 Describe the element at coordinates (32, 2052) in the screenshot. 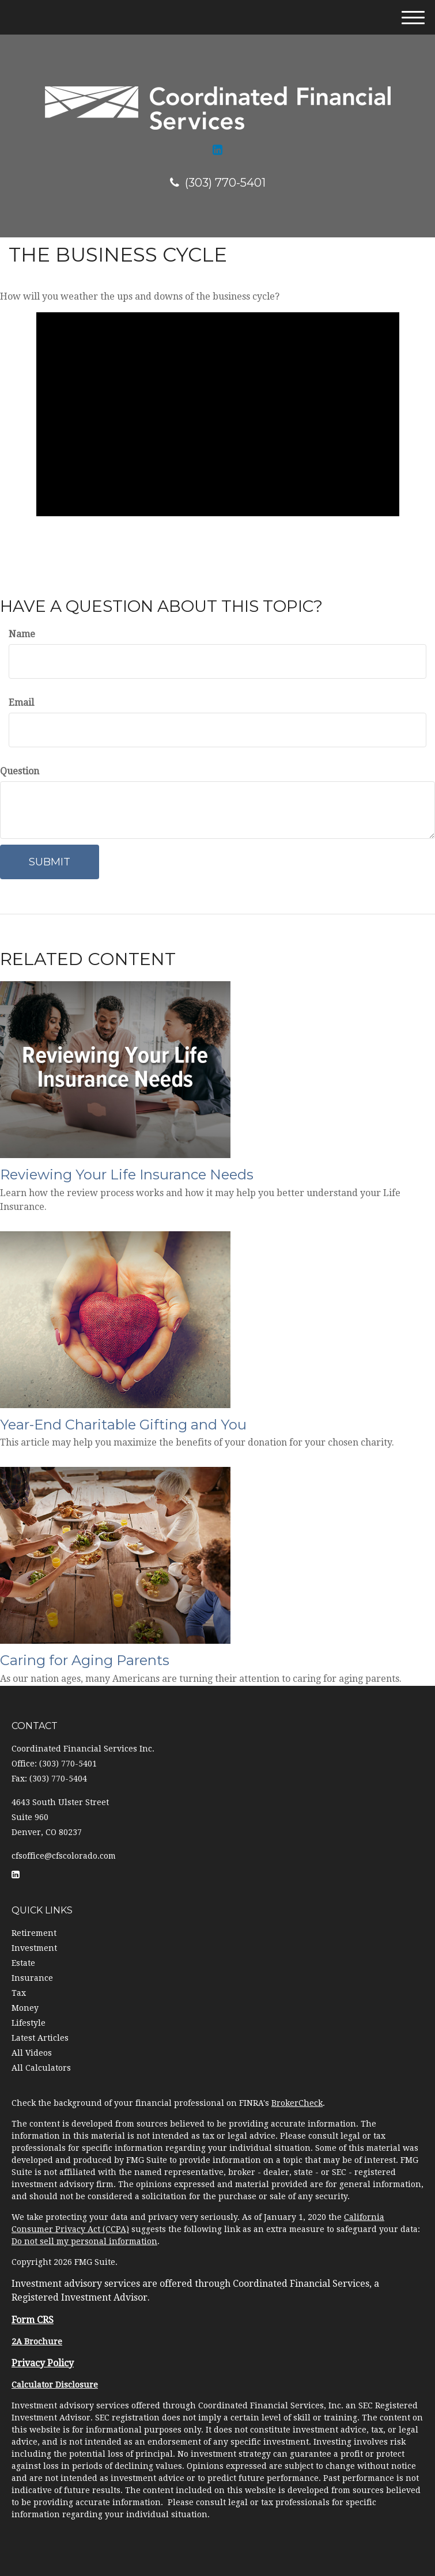

I see `All Videos` at that location.